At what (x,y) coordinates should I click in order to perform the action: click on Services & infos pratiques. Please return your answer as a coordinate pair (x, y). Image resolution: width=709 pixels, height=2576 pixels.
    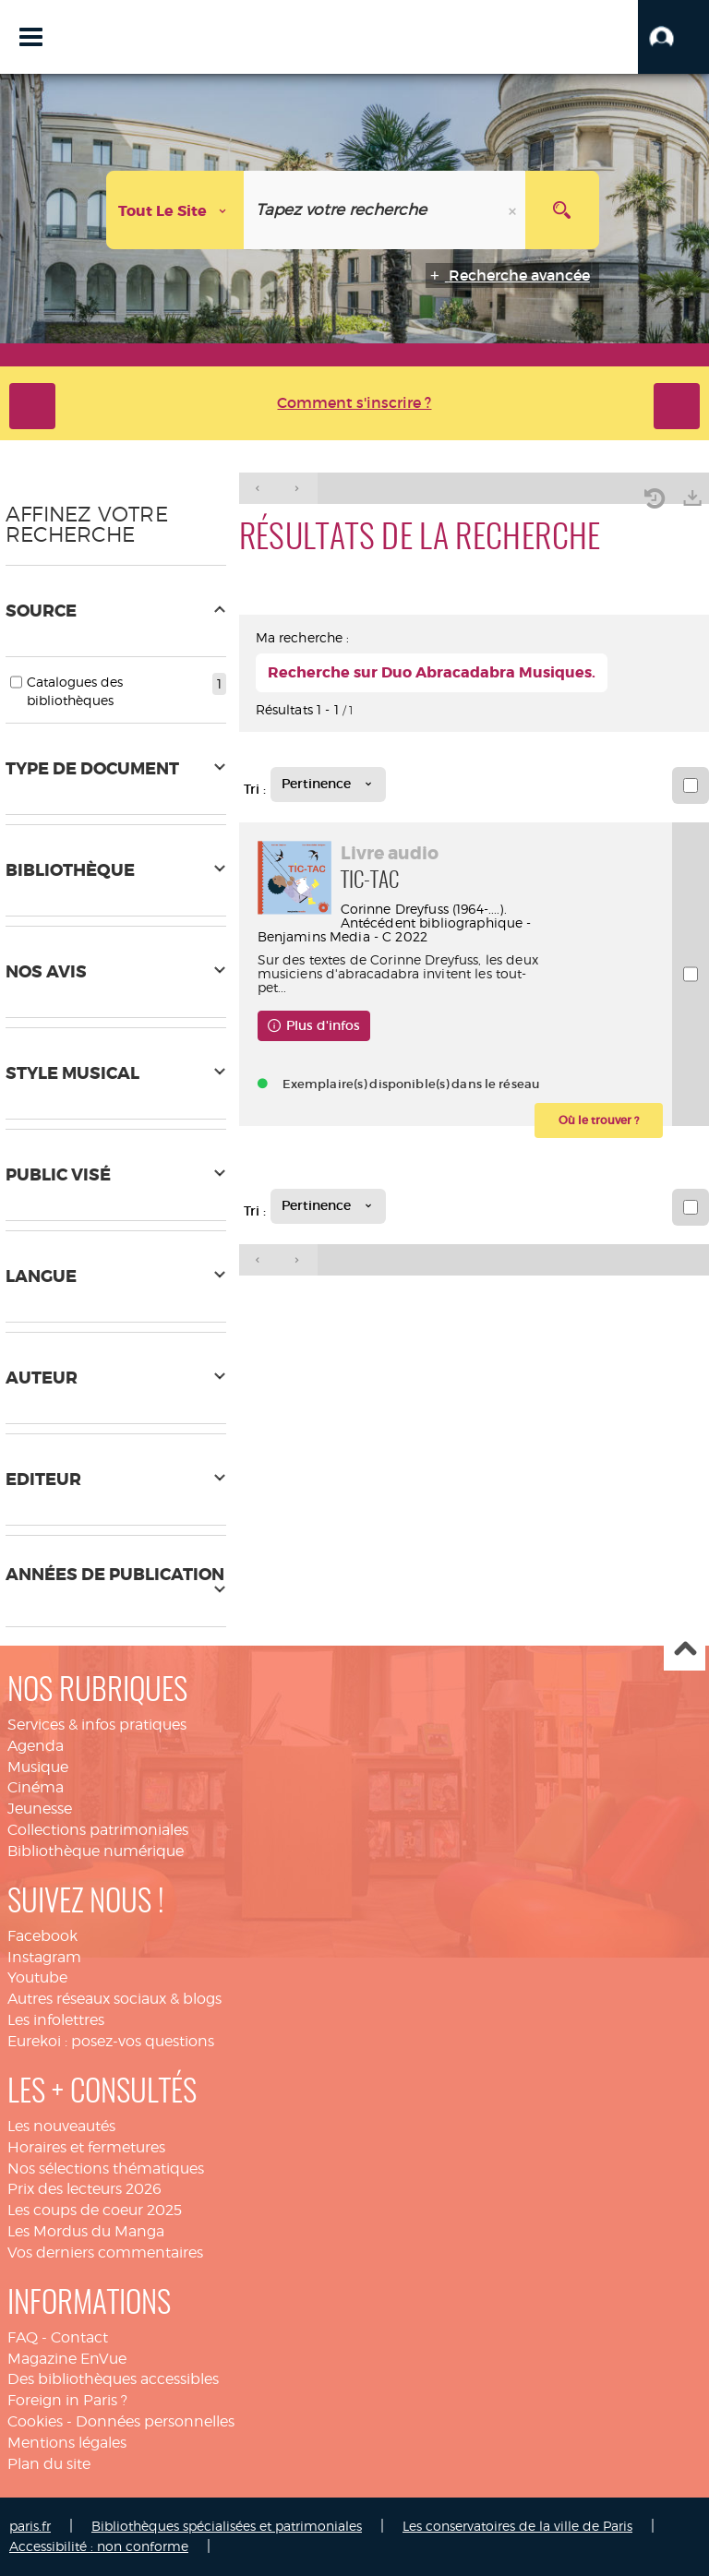
    Looking at the image, I should click on (96, 1724).